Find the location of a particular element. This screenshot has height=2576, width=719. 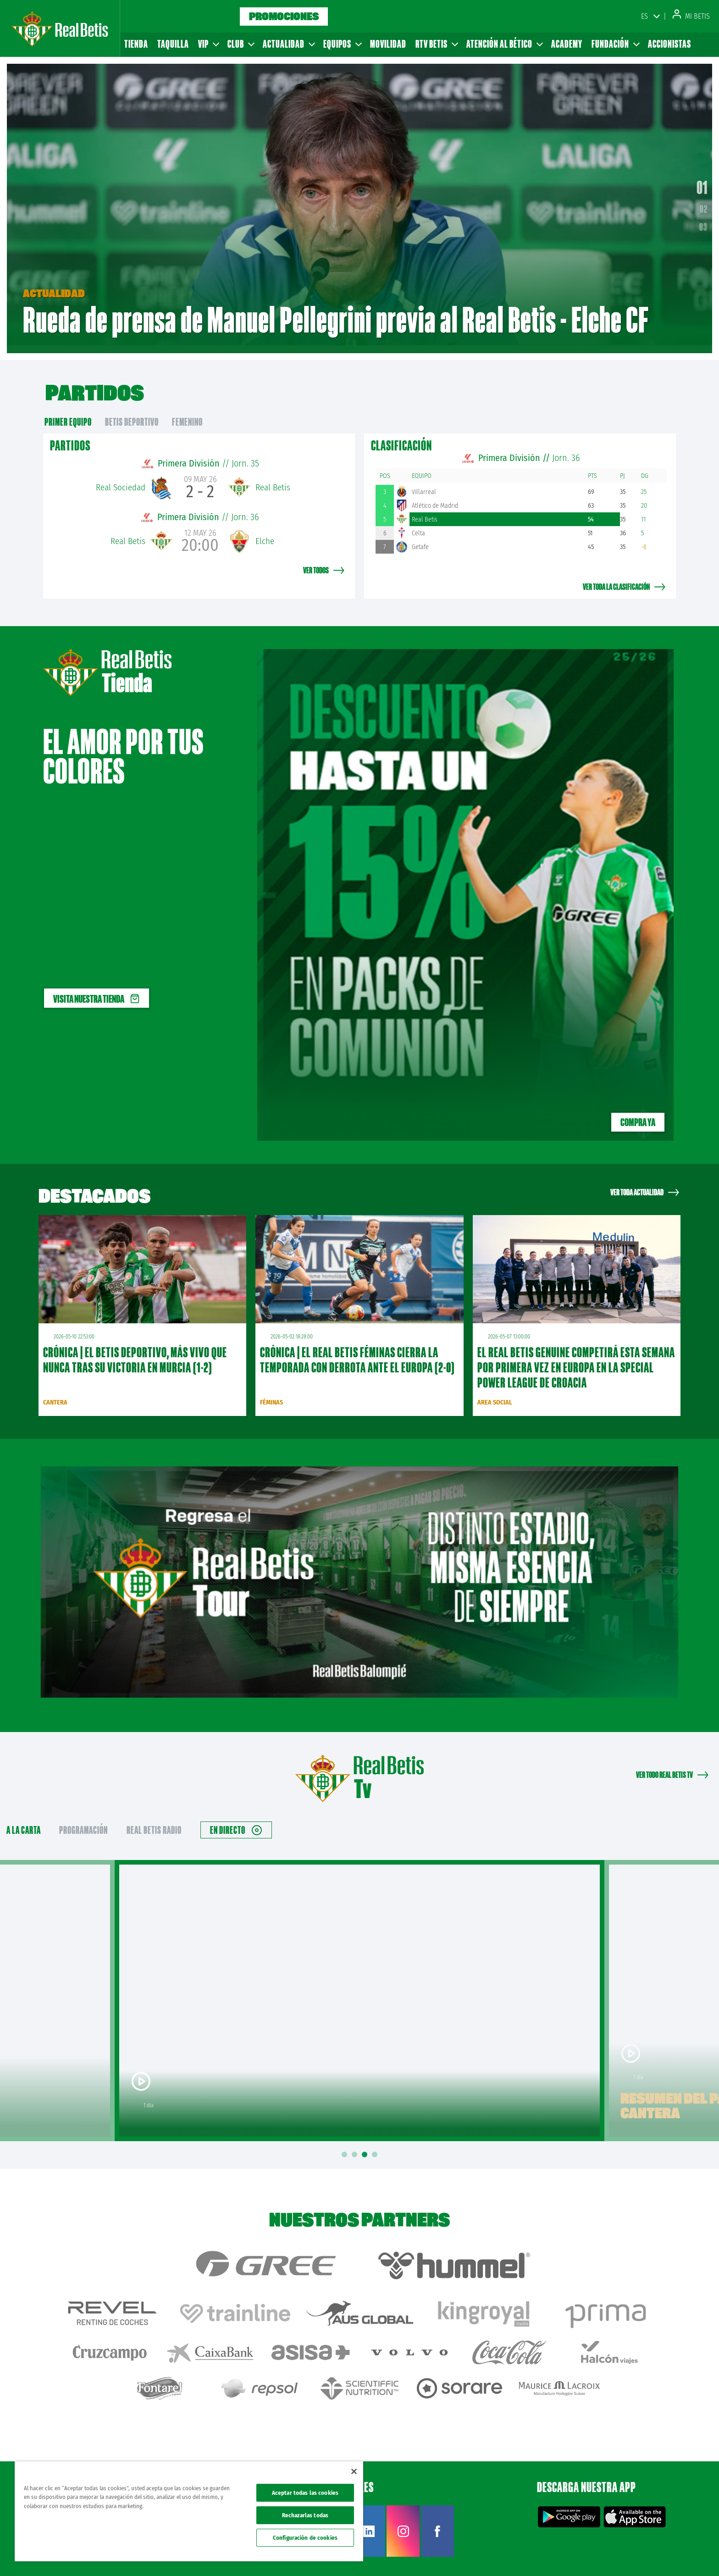

El Real Betis Genuine competirá esta semana por primera vez en Europa en la Special Power League de Croacia is located at coordinates (576, 1357).